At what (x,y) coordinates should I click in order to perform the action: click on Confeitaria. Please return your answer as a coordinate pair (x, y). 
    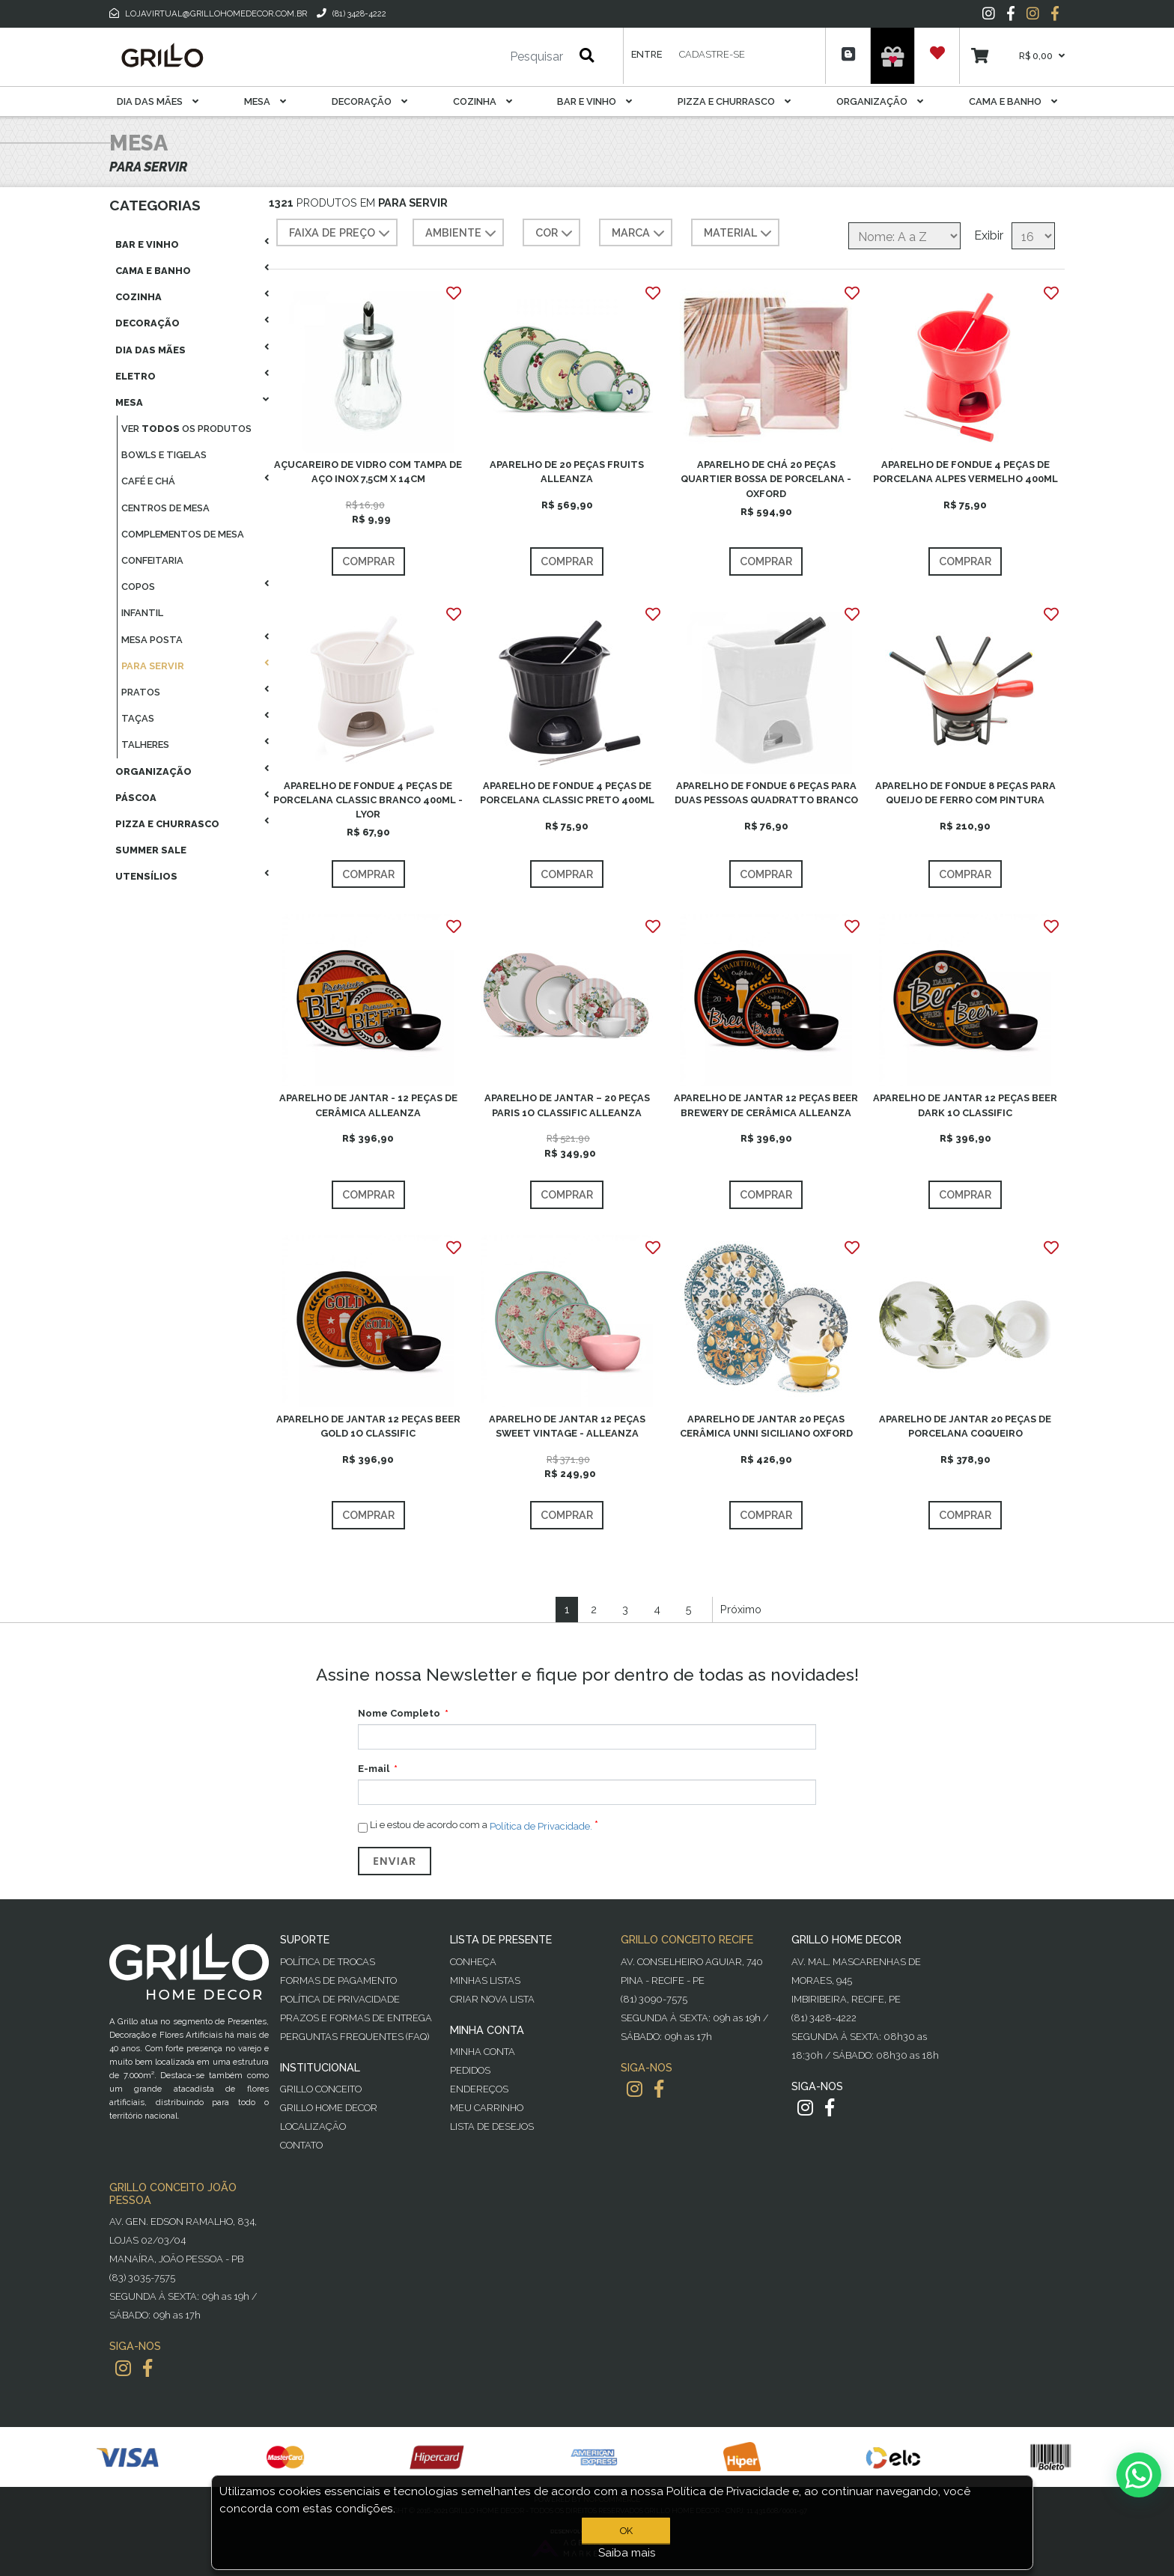
    Looking at the image, I should click on (152, 560).